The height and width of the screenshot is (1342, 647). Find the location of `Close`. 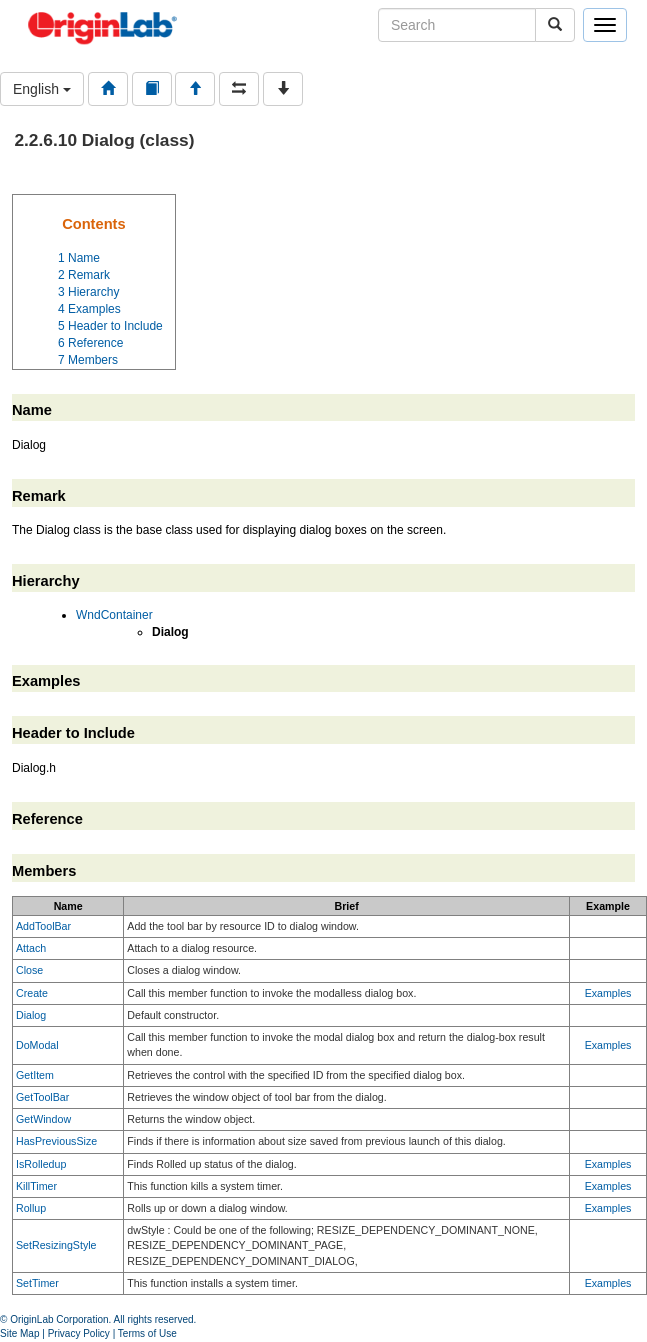

Close is located at coordinates (29, 970).